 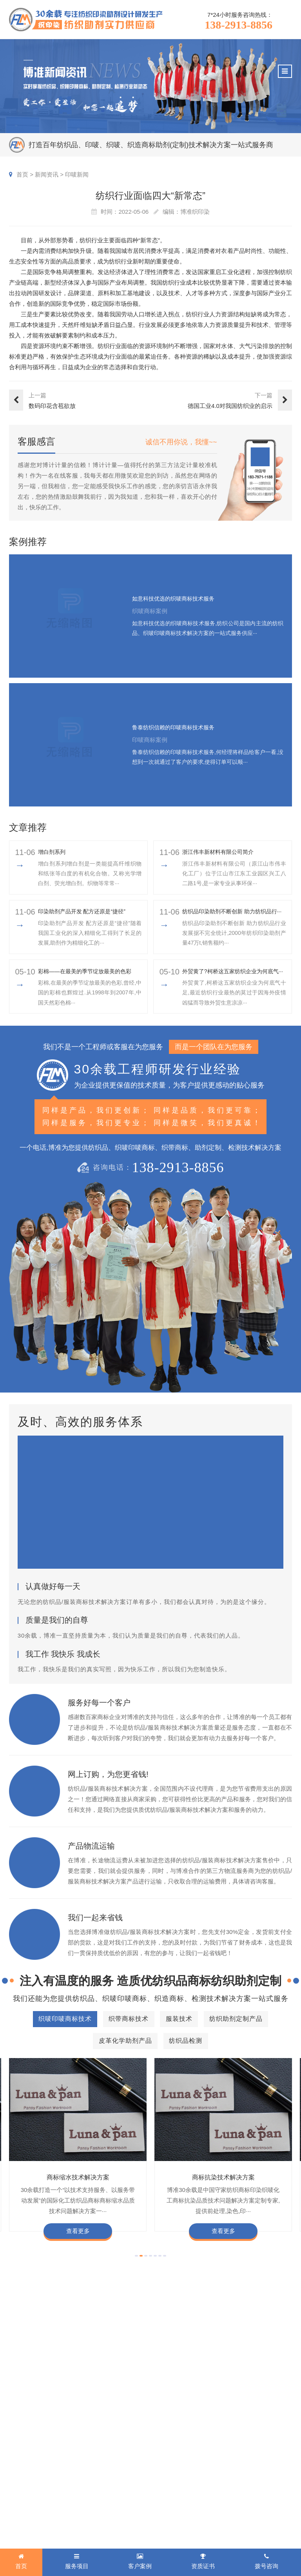 What do you see at coordinates (110, 2460) in the screenshot?
I see `织唛商标案例` at bounding box center [110, 2460].